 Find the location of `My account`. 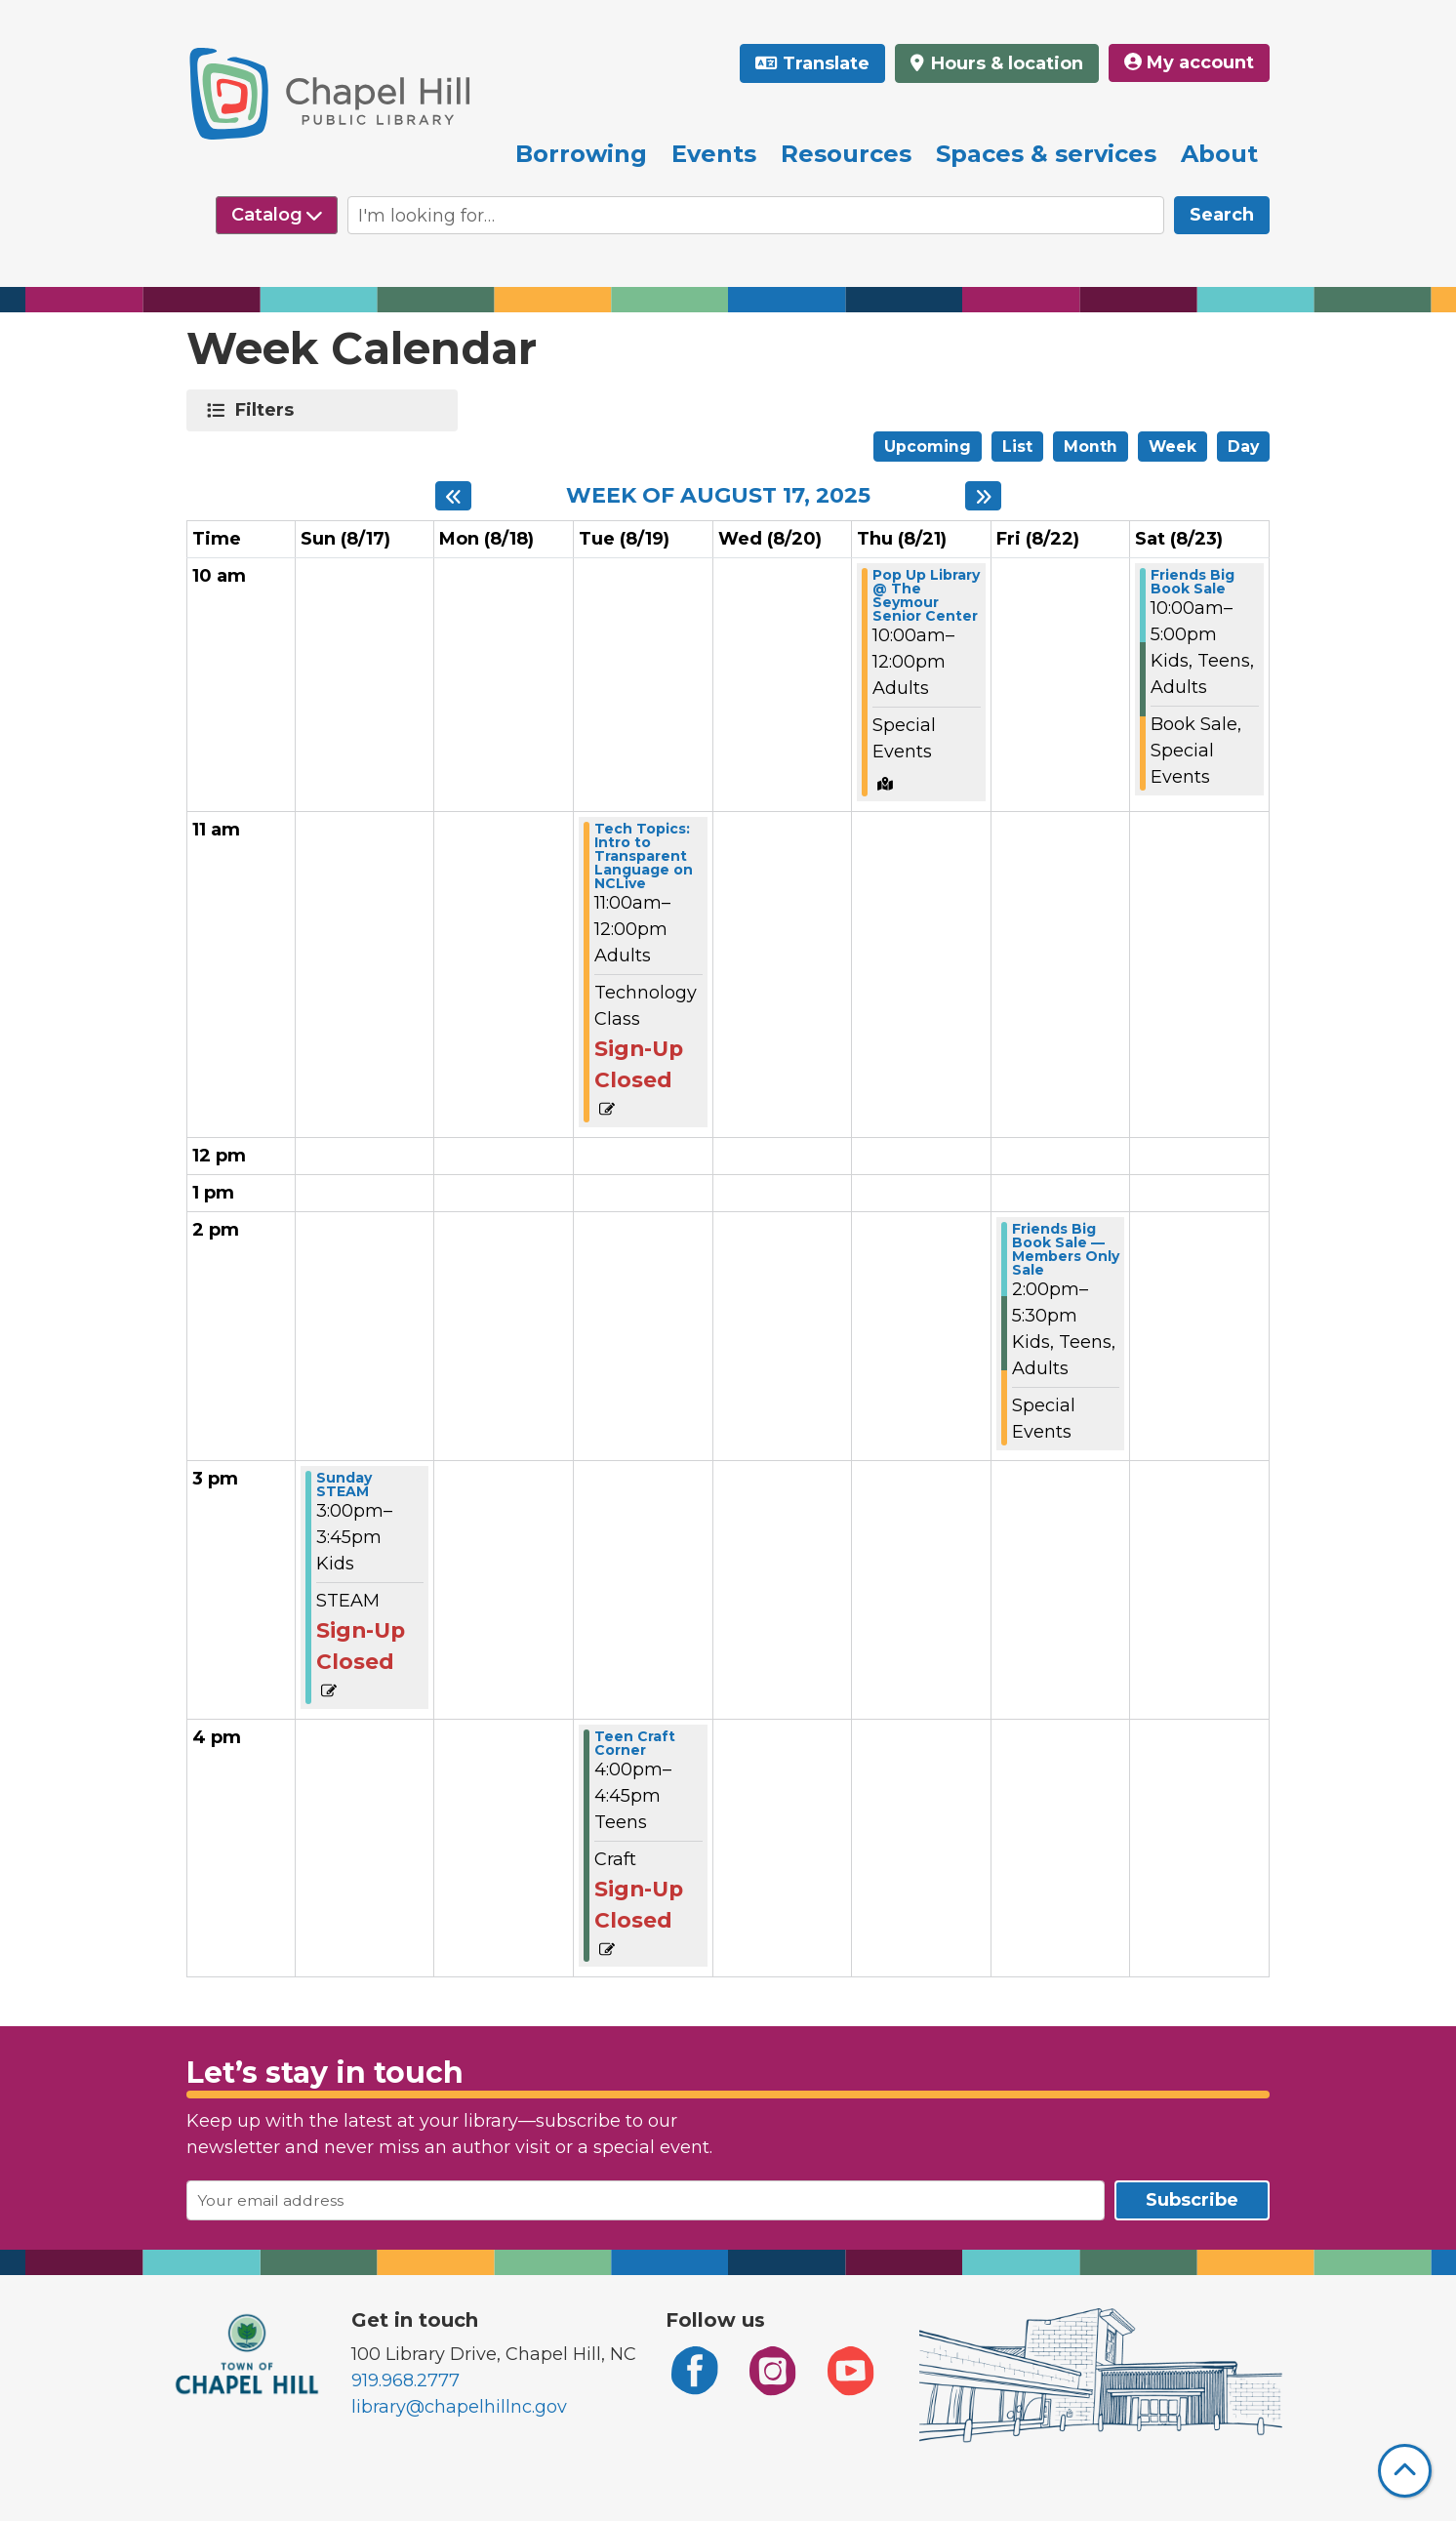

My account is located at coordinates (1189, 62).